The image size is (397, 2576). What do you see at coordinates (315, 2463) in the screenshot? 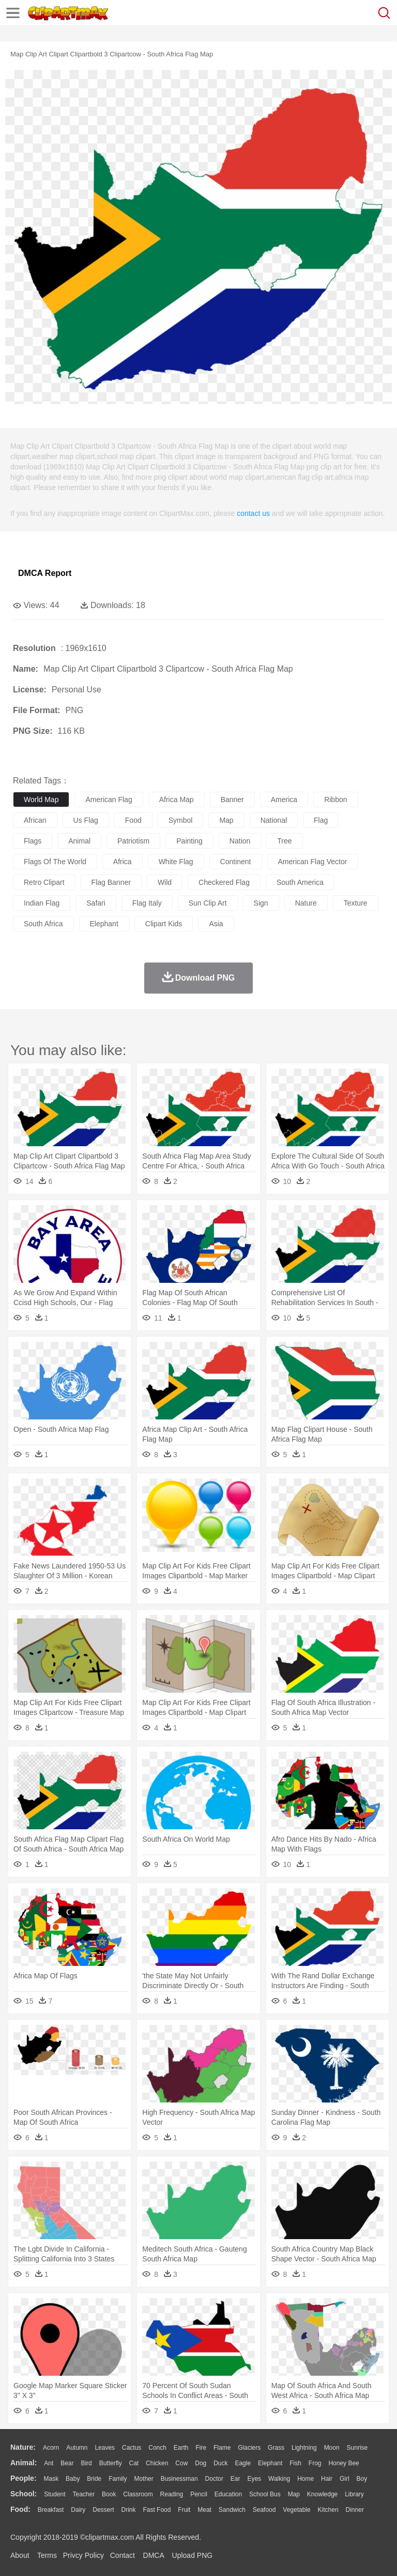
I see `Frog` at bounding box center [315, 2463].